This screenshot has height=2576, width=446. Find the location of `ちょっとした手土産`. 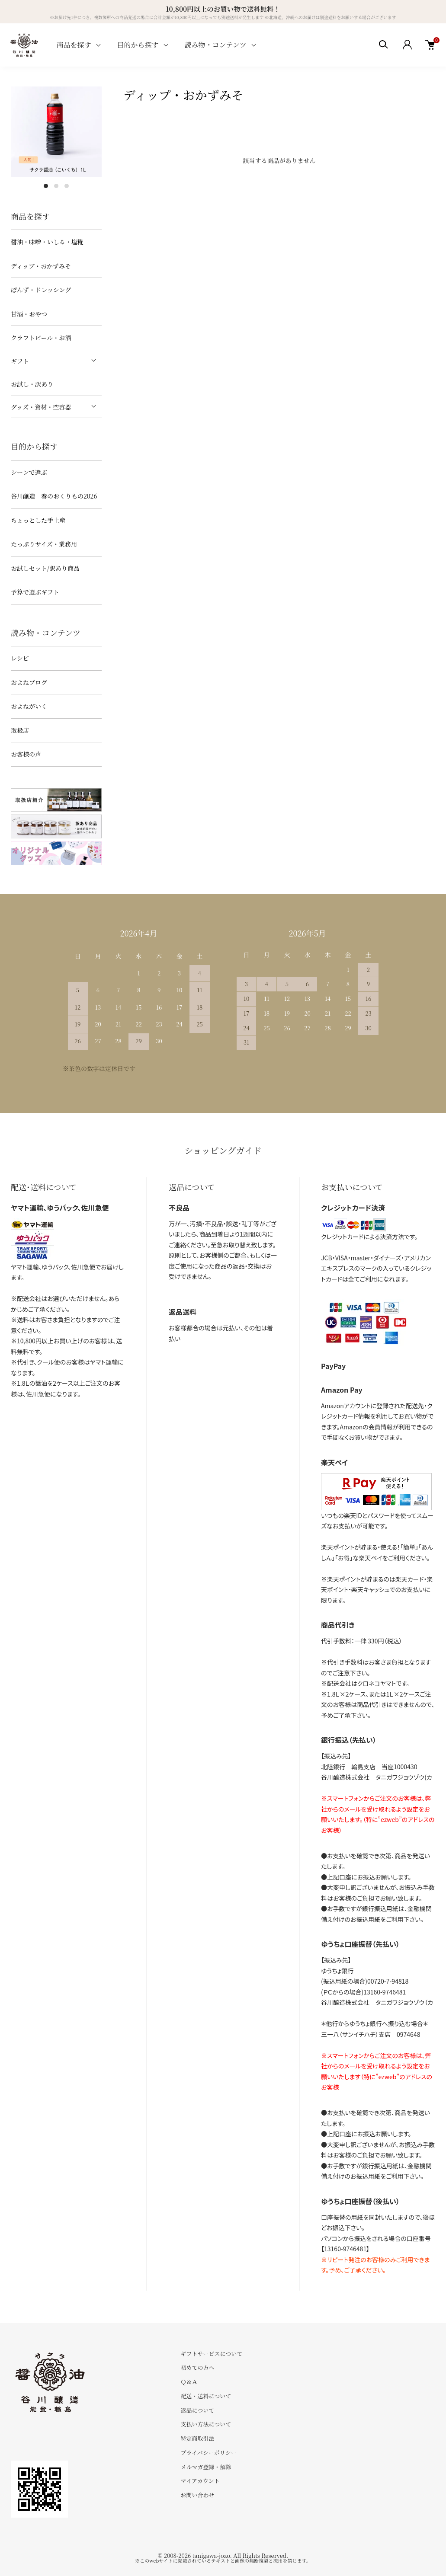

ちょっとした手土産 is located at coordinates (38, 520).